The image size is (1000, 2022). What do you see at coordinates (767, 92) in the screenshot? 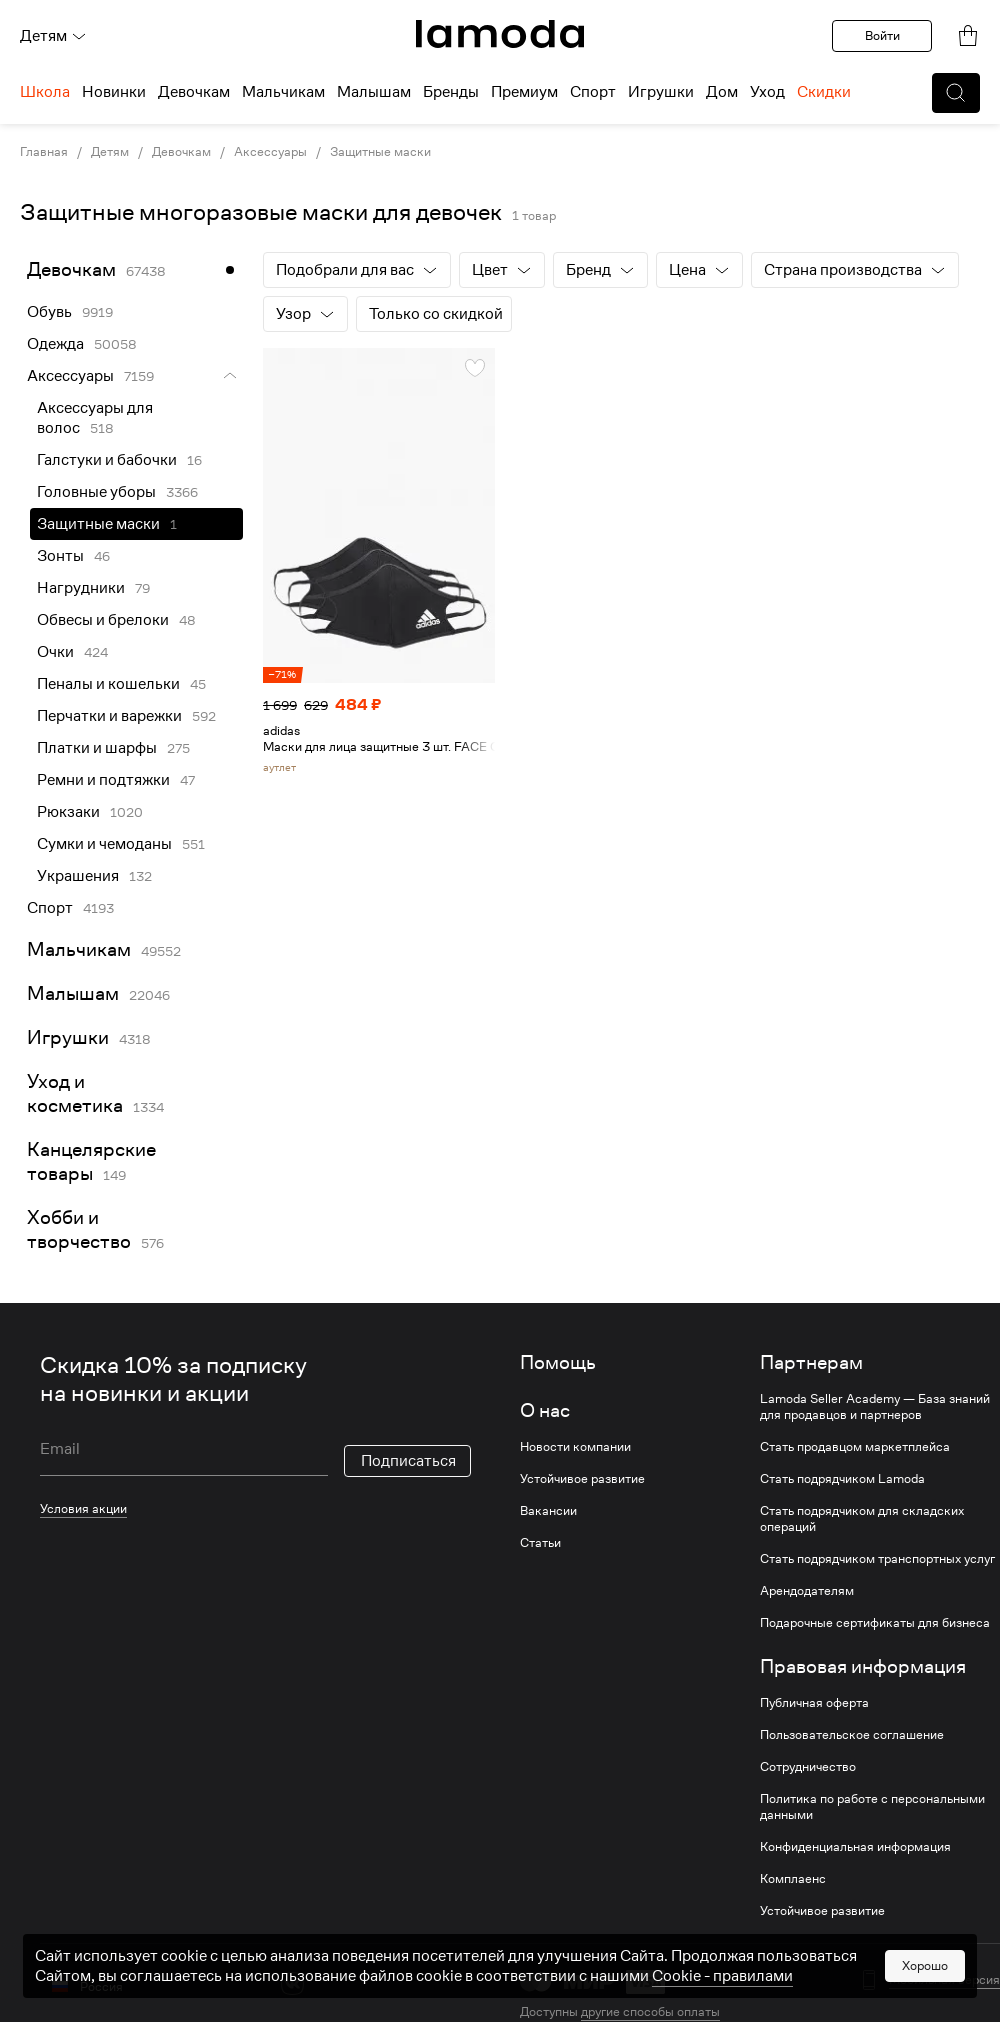
I see `Уход [menuitem]` at bounding box center [767, 92].